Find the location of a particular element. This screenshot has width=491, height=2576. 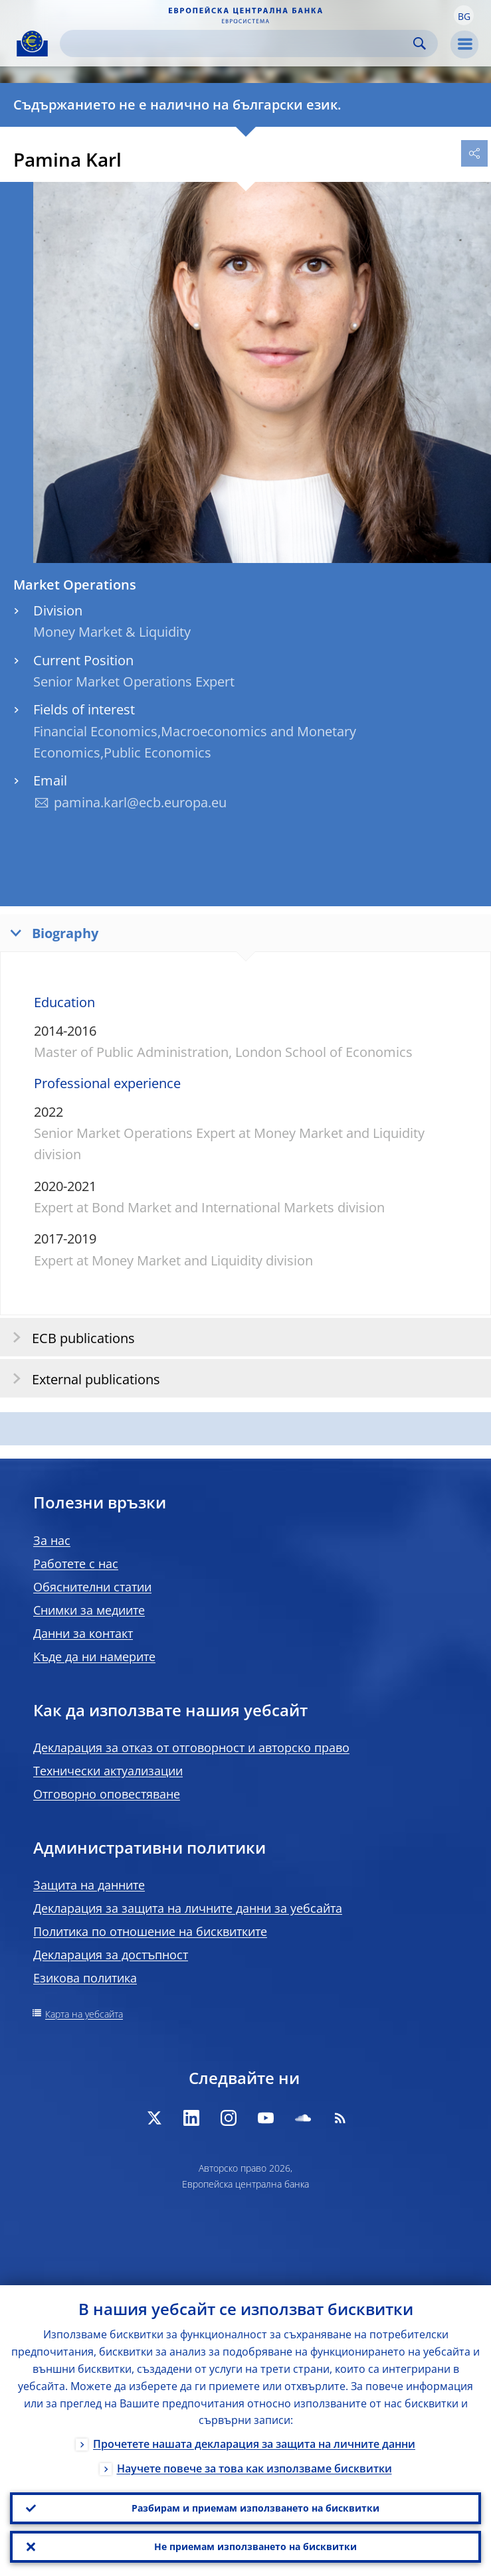

Не приемам използването на бисквитки is located at coordinates (255, 2546).